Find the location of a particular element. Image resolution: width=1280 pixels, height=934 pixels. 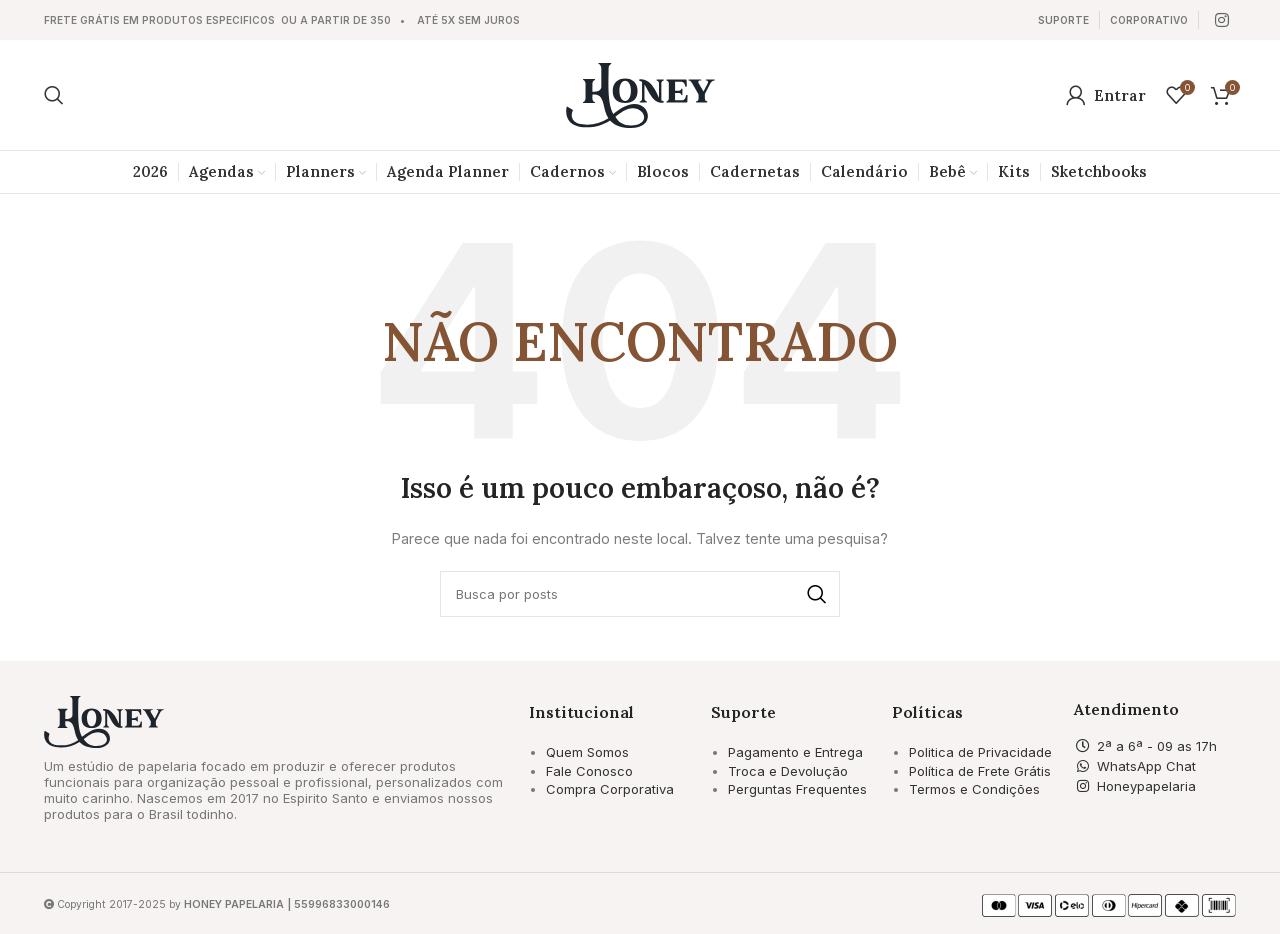

[Image link] is located at coordinates (104, 721).